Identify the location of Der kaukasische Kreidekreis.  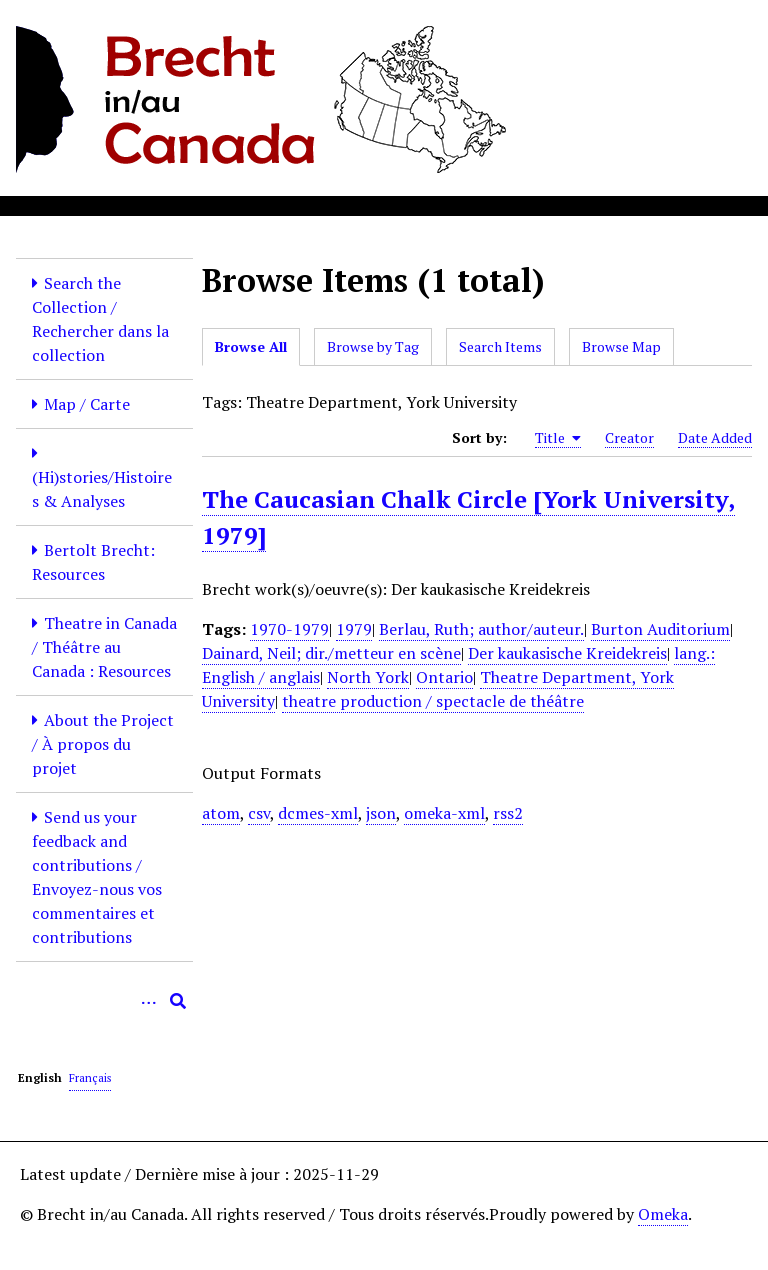
(567, 653).